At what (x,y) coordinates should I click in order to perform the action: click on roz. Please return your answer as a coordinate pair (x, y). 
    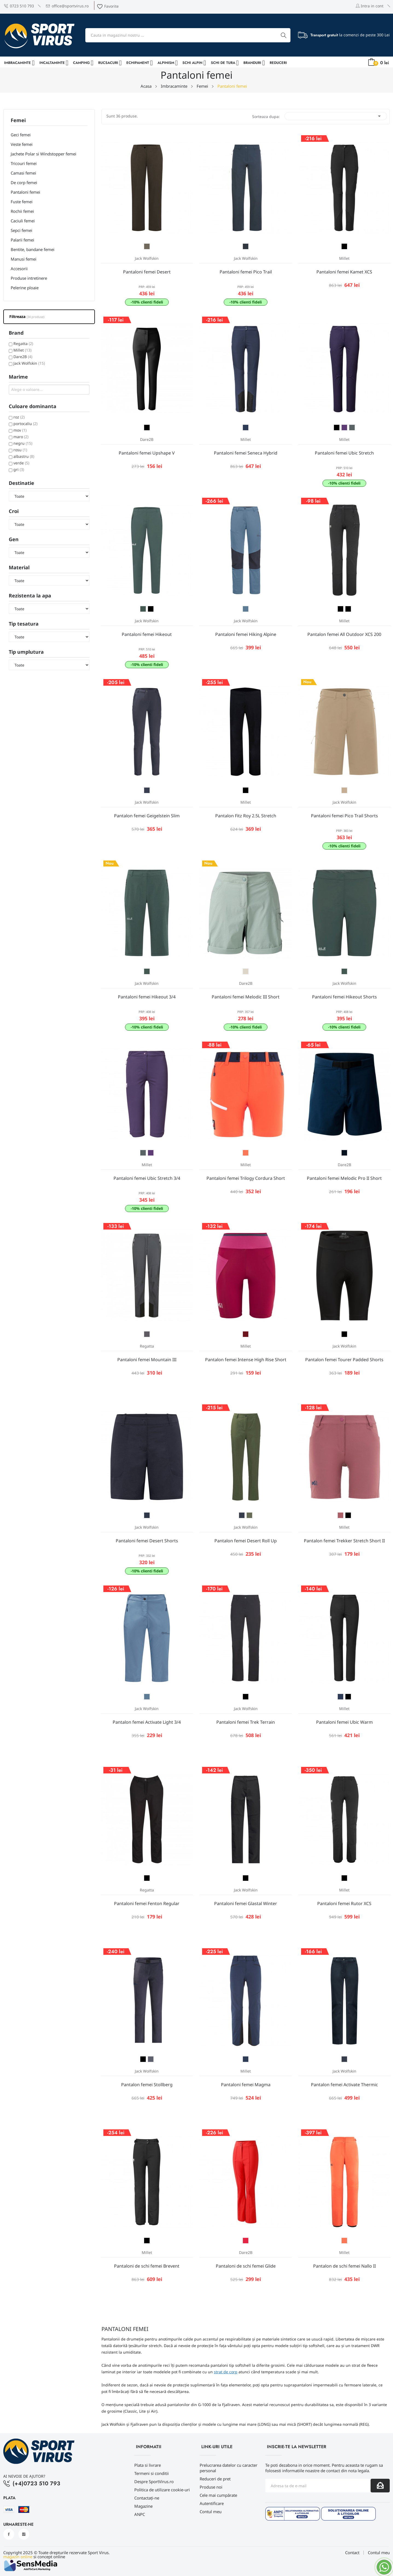
    Looking at the image, I should click on (19, 417).